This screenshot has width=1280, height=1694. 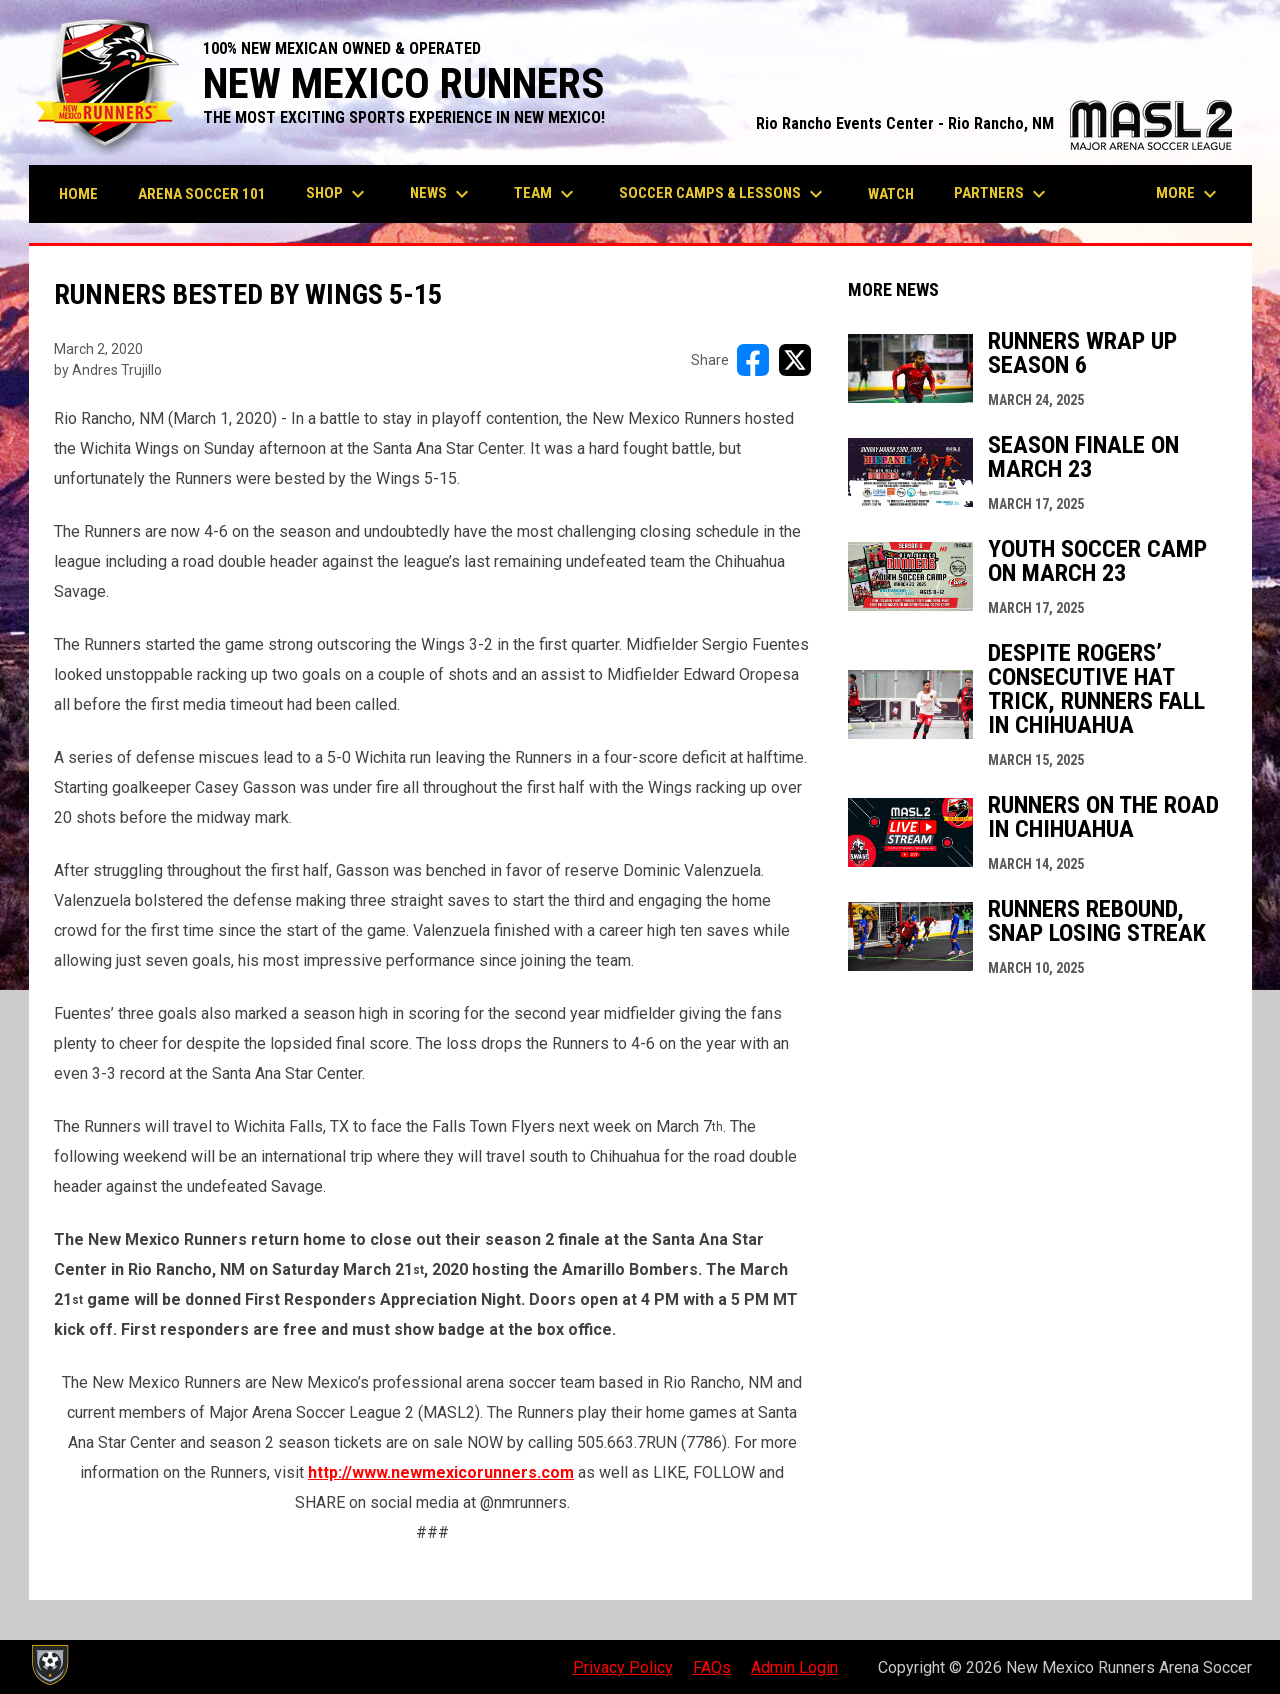 What do you see at coordinates (891, 194) in the screenshot?
I see `Watch [menuitem]` at bounding box center [891, 194].